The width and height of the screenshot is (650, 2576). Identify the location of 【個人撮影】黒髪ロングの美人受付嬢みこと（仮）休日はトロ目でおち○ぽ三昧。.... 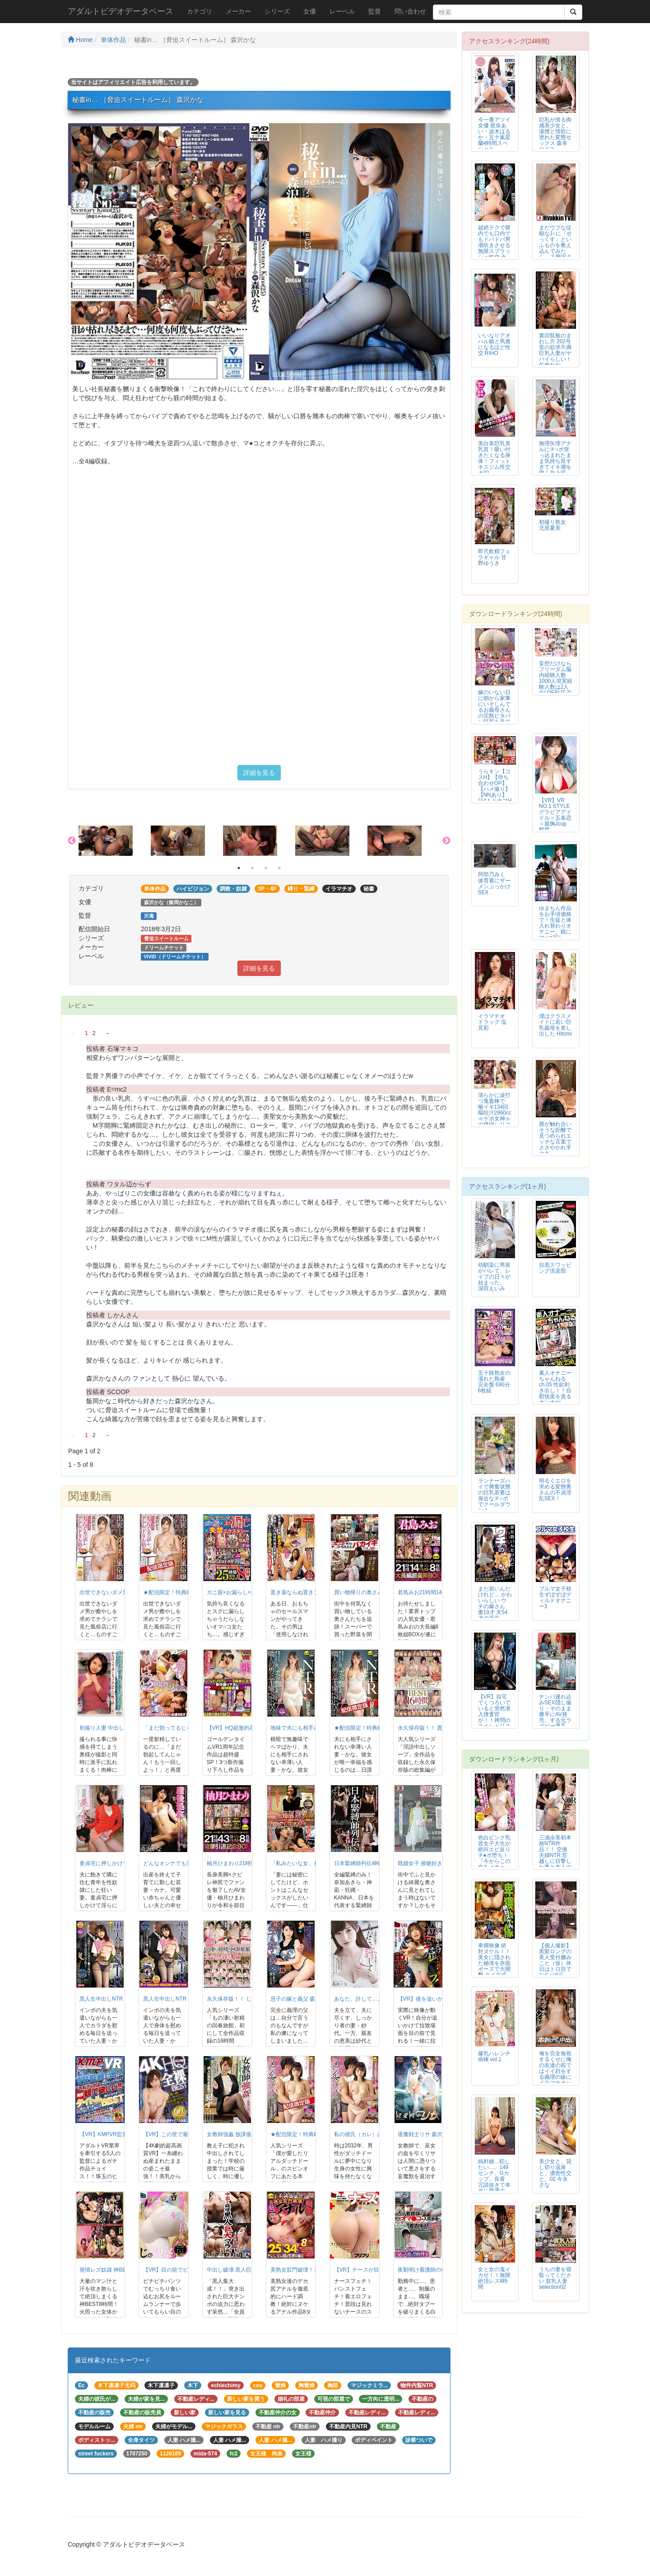
(555, 1963).